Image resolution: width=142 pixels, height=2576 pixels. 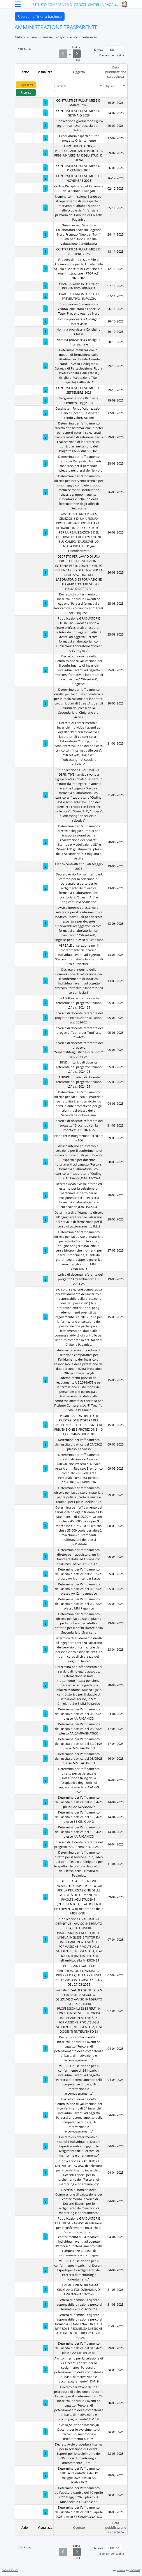 I want to click on [Avviso_Selezione interna_di Docenti per lo svolgimento di Percorsi di mentoring e orientamento_DM19 -], so click(x=45, y=2431).